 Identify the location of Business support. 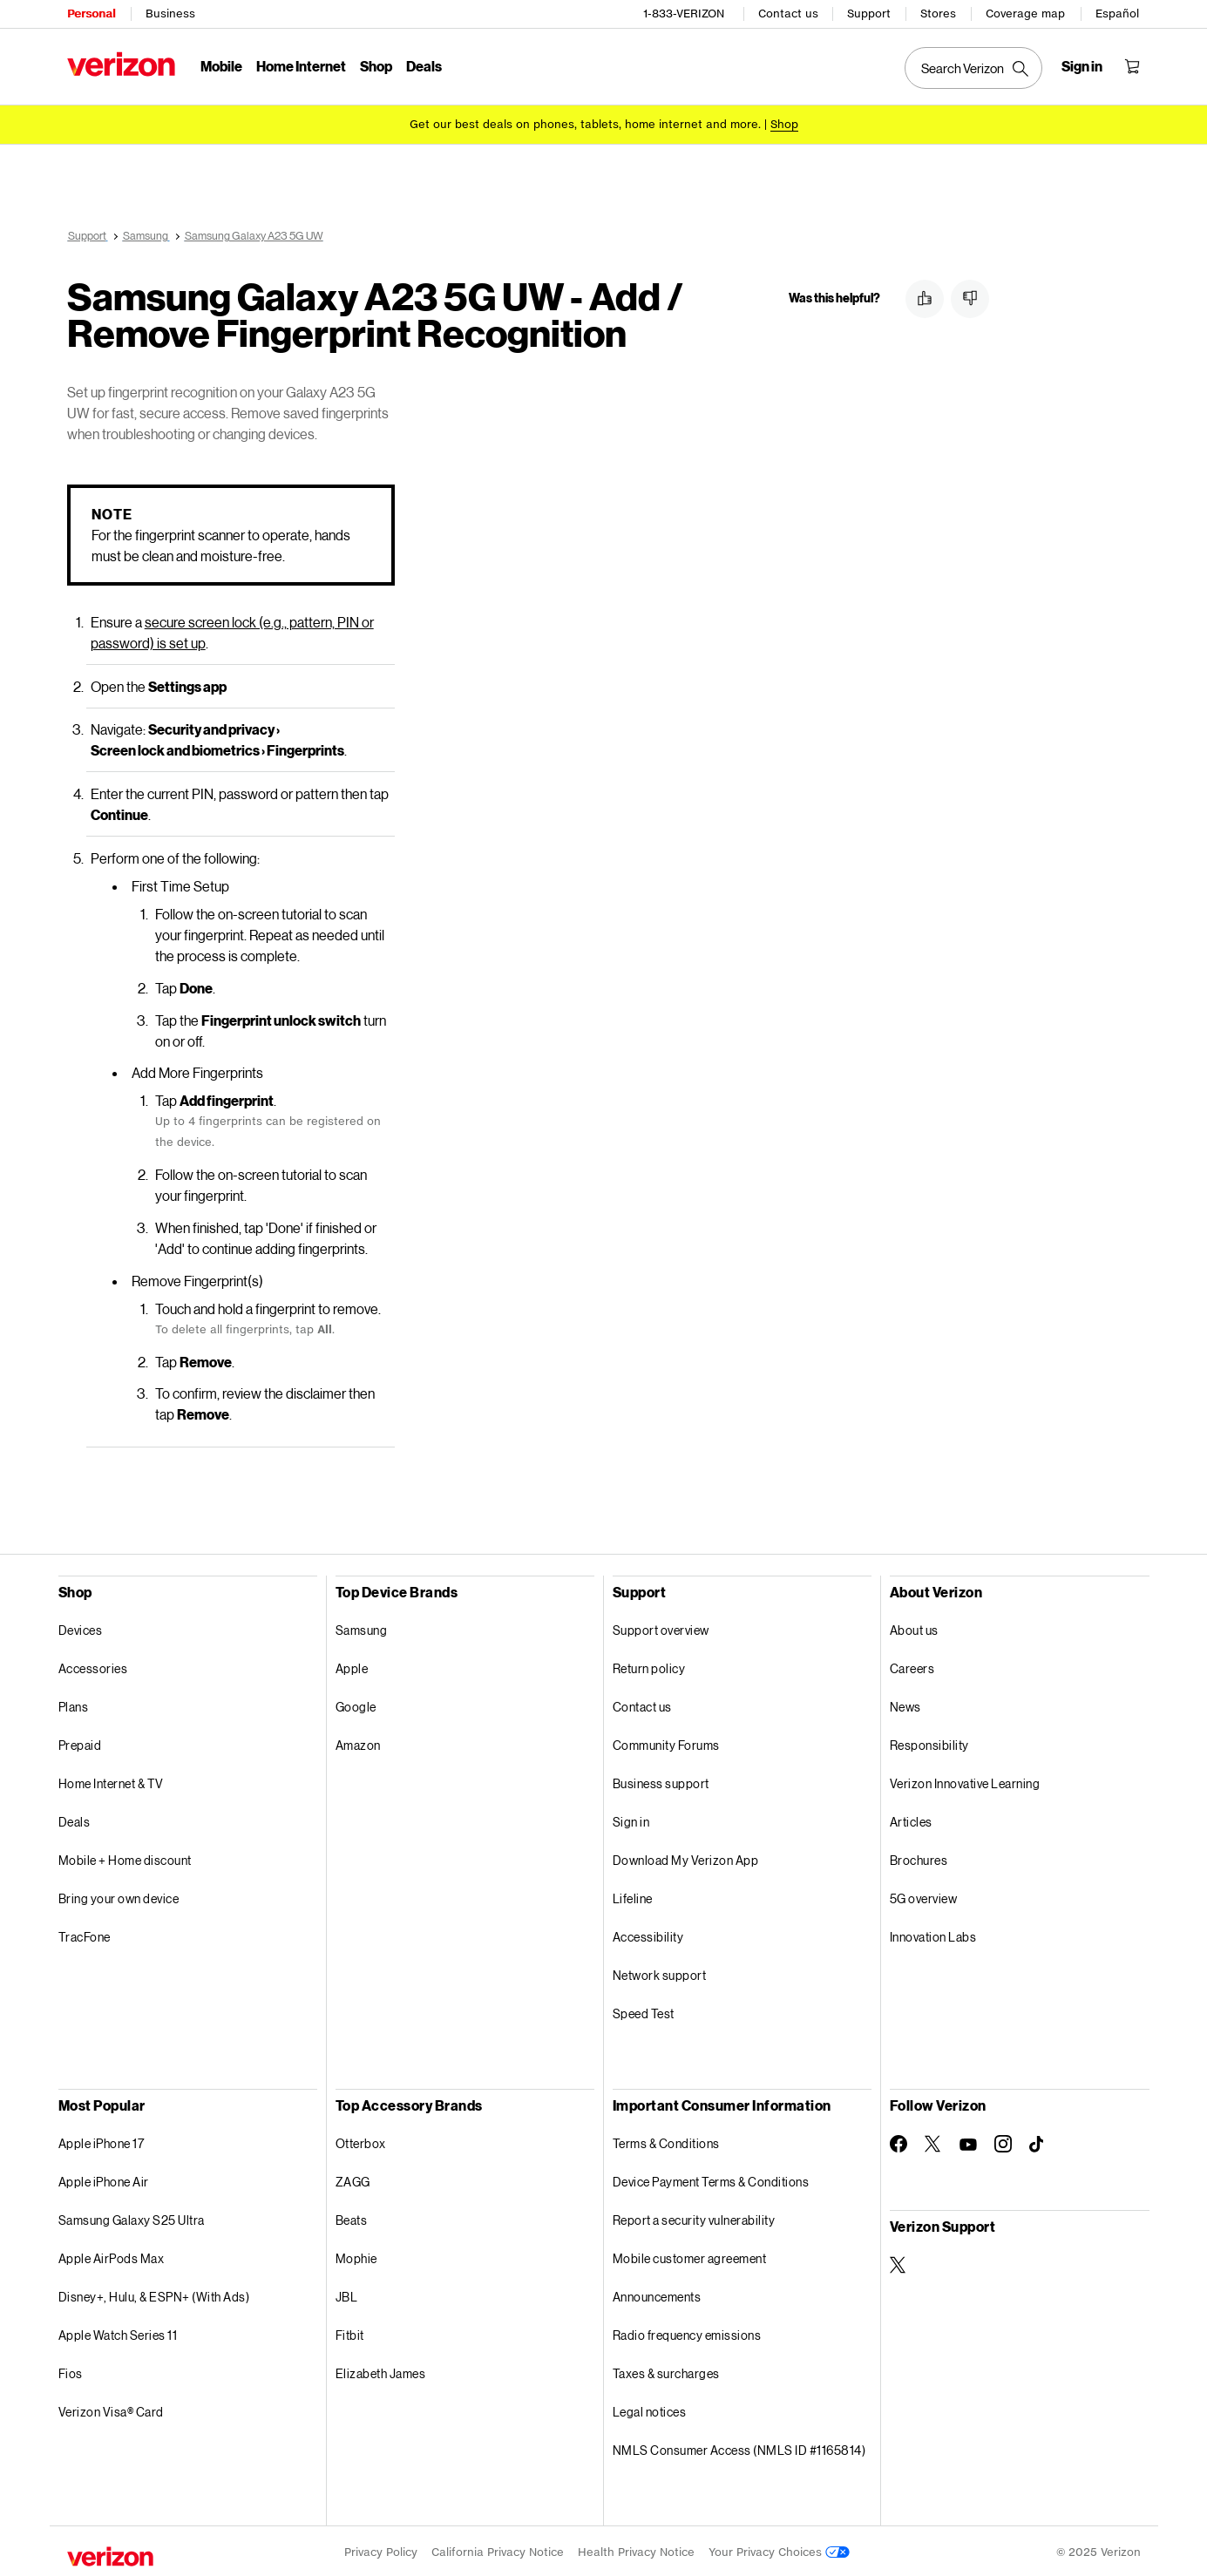
(661, 1780).